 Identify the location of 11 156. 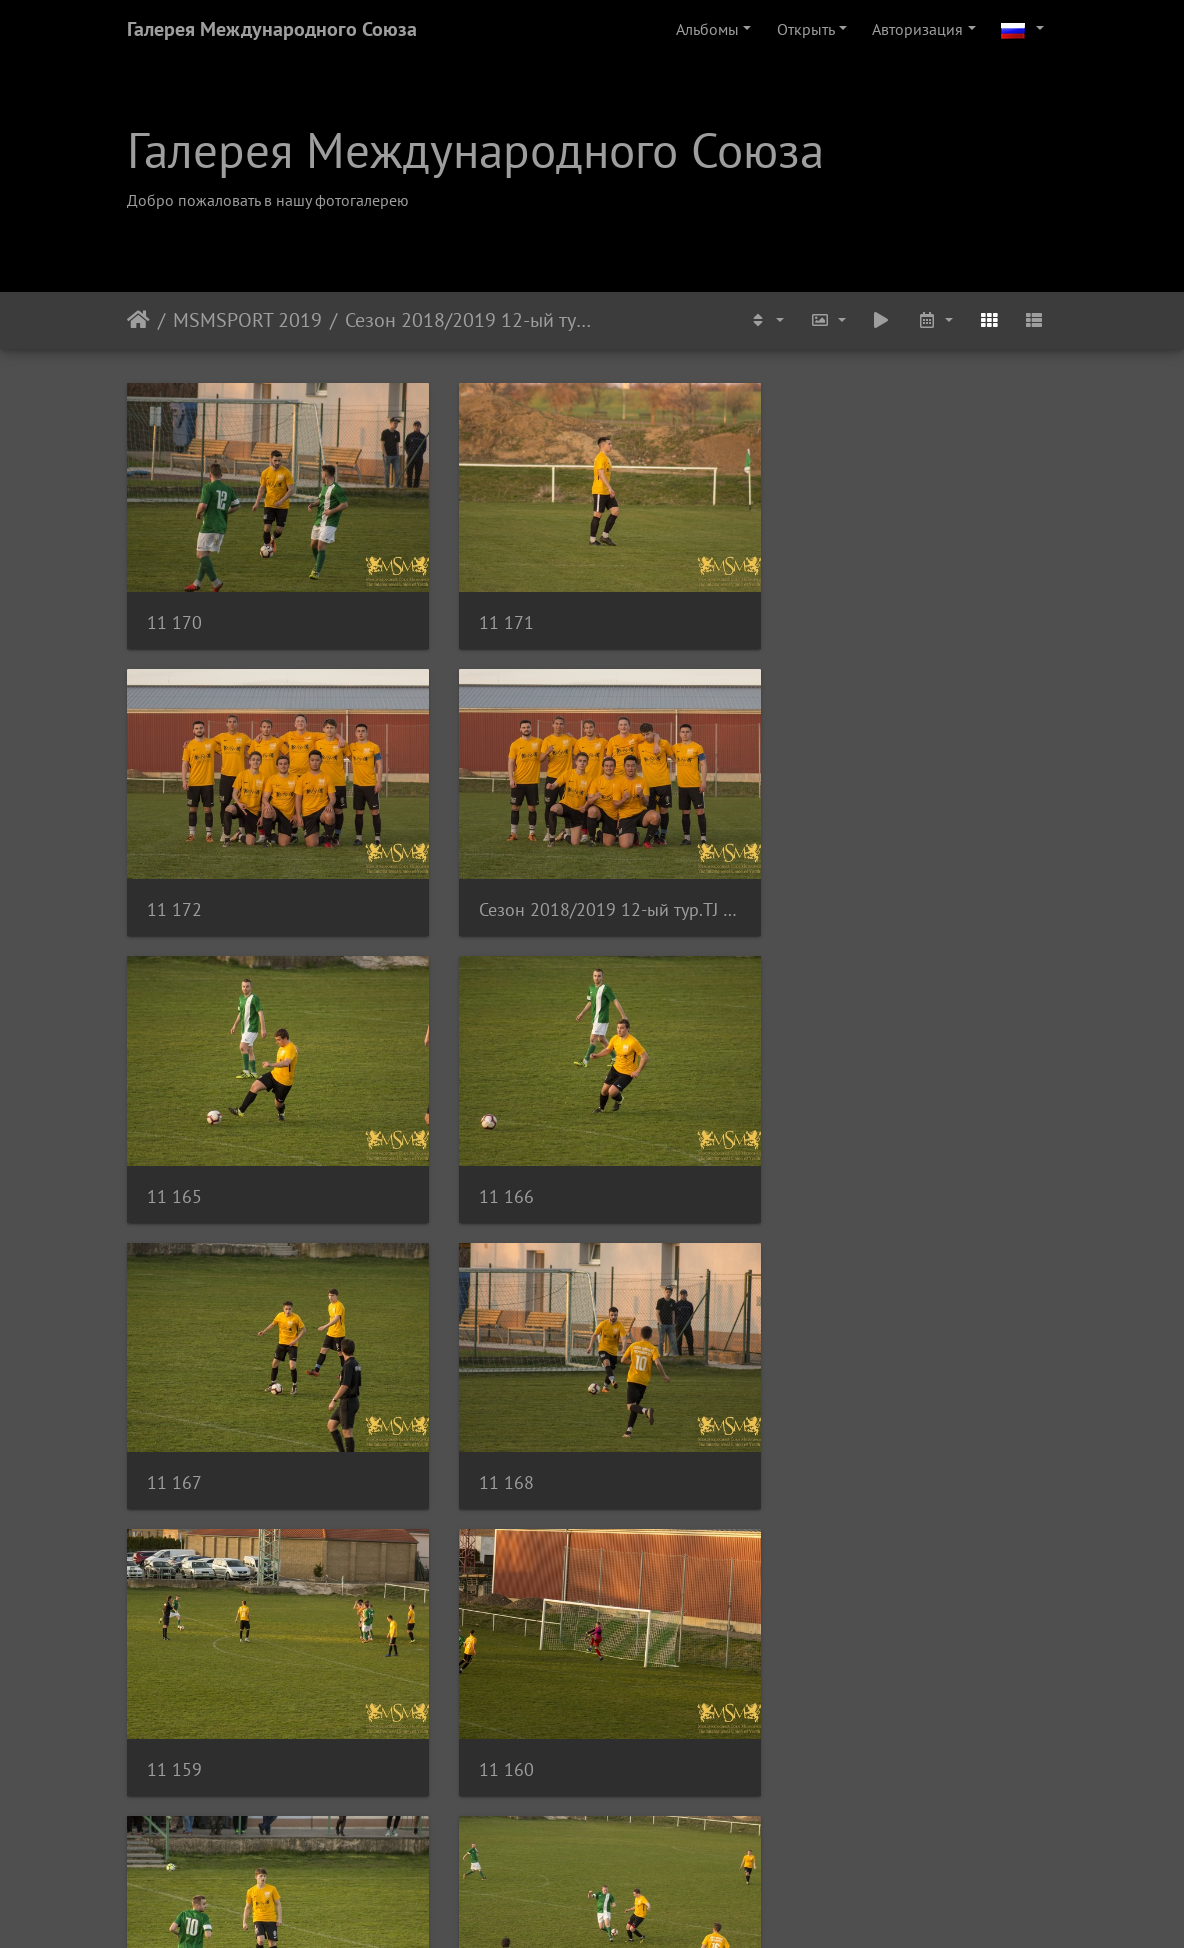
(814, 1727).